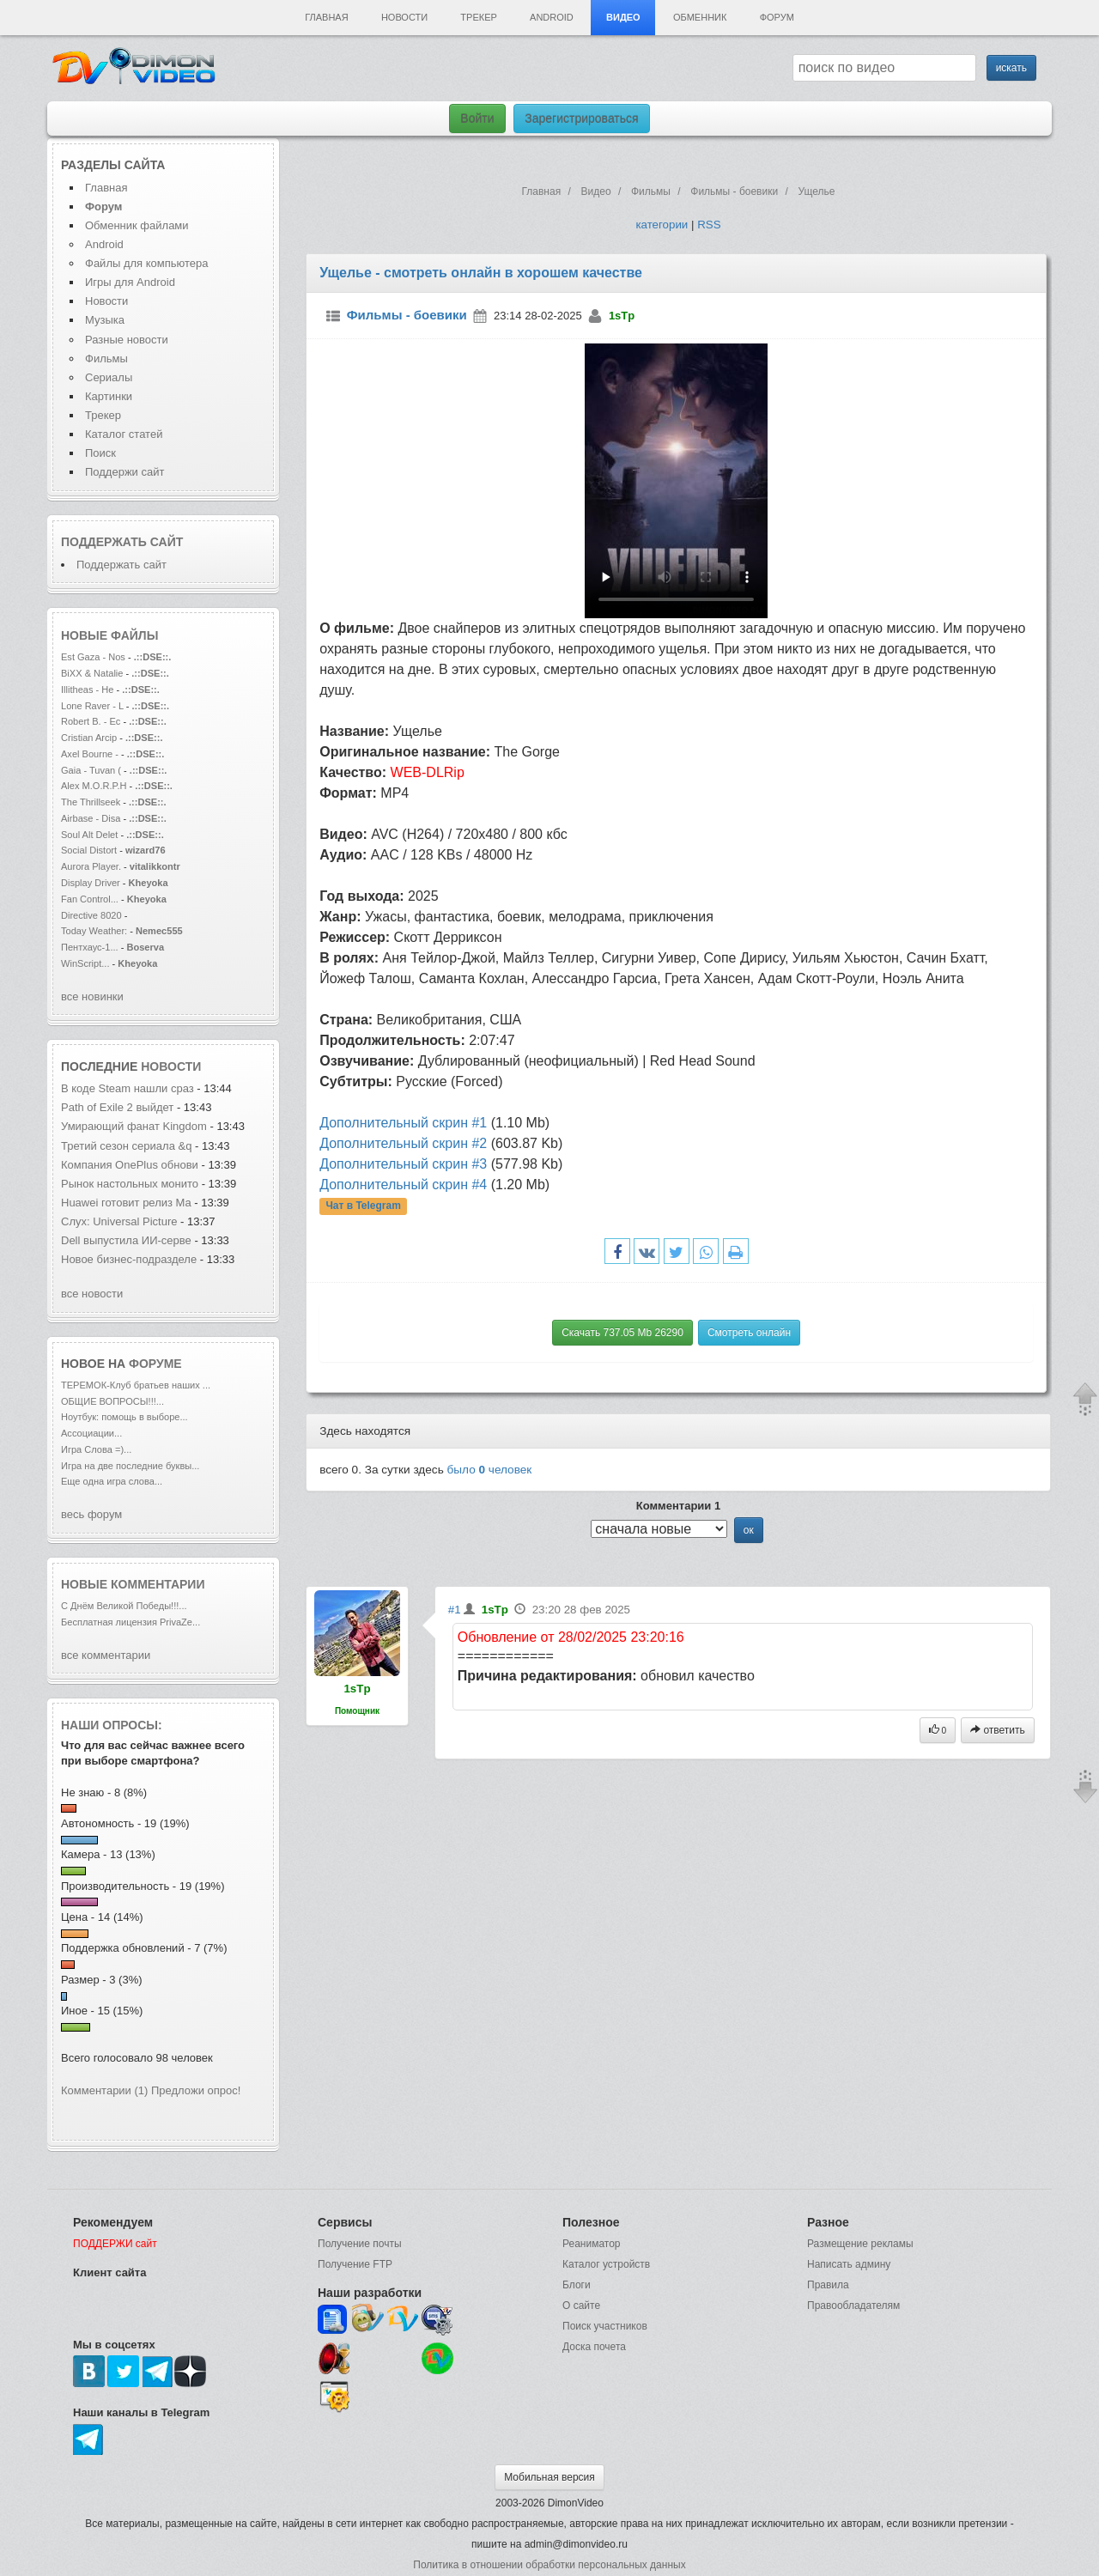 The image size is (1099, 2576). What do you see at coordinates (195, 2090) in the screenshot?
I see `Предложи опрос!` at bounding box center [195, 2090].